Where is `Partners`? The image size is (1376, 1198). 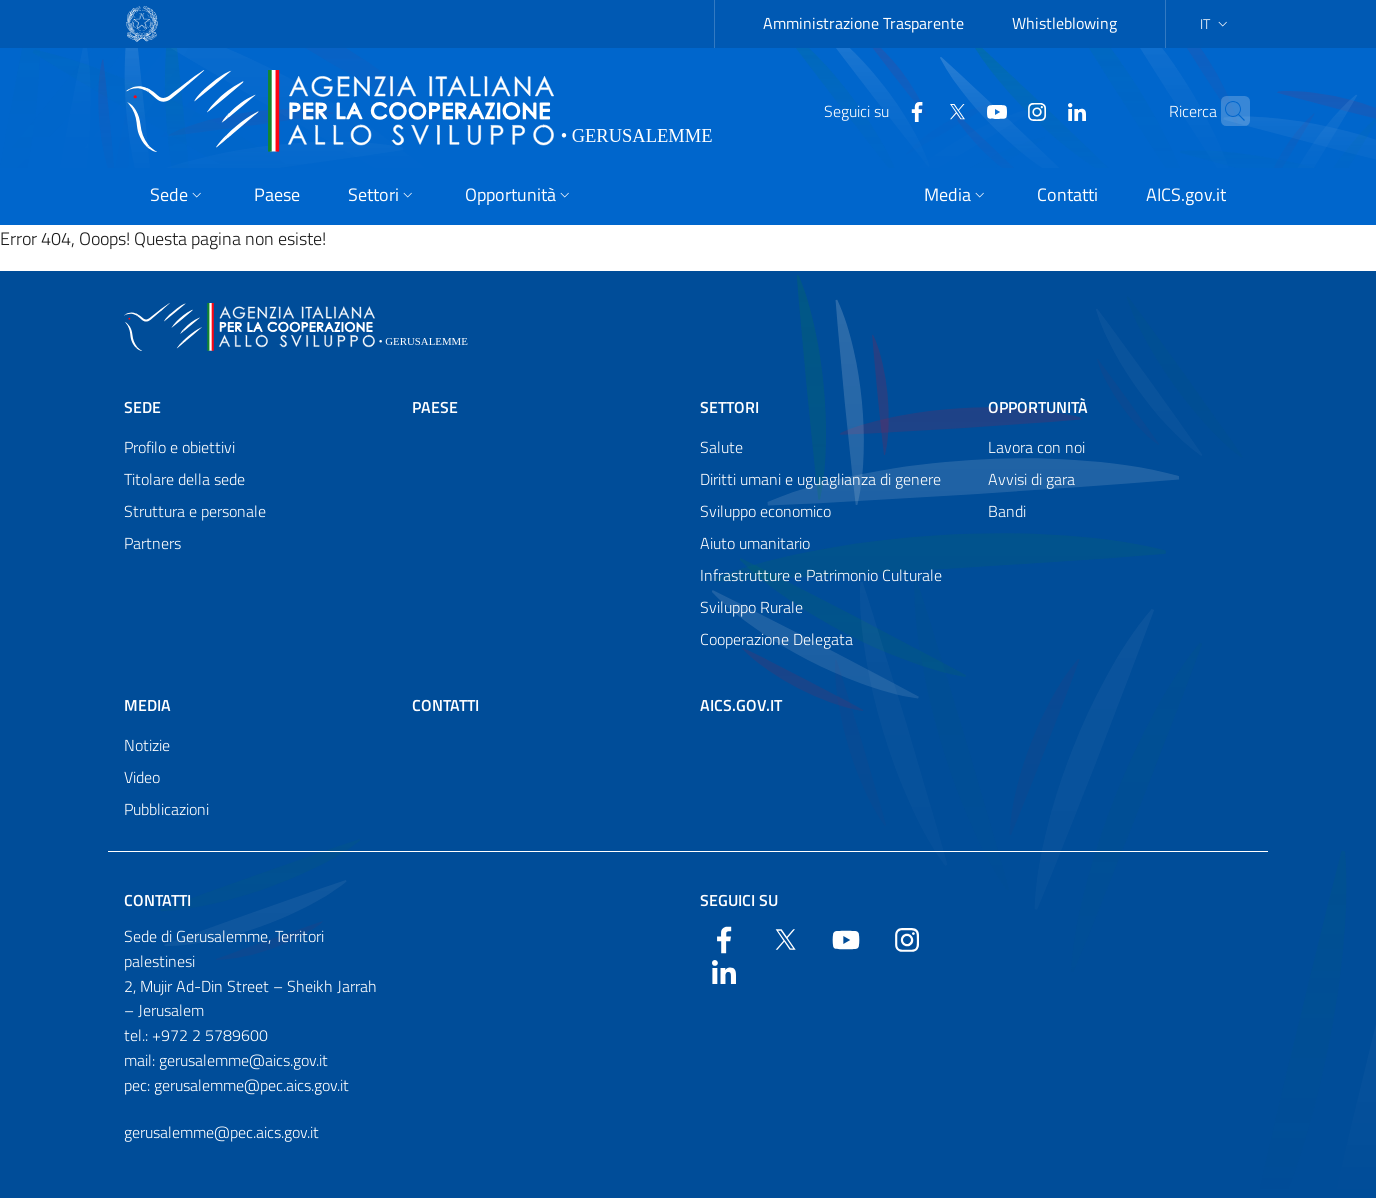 Partners is located at coordinates (152, 543).